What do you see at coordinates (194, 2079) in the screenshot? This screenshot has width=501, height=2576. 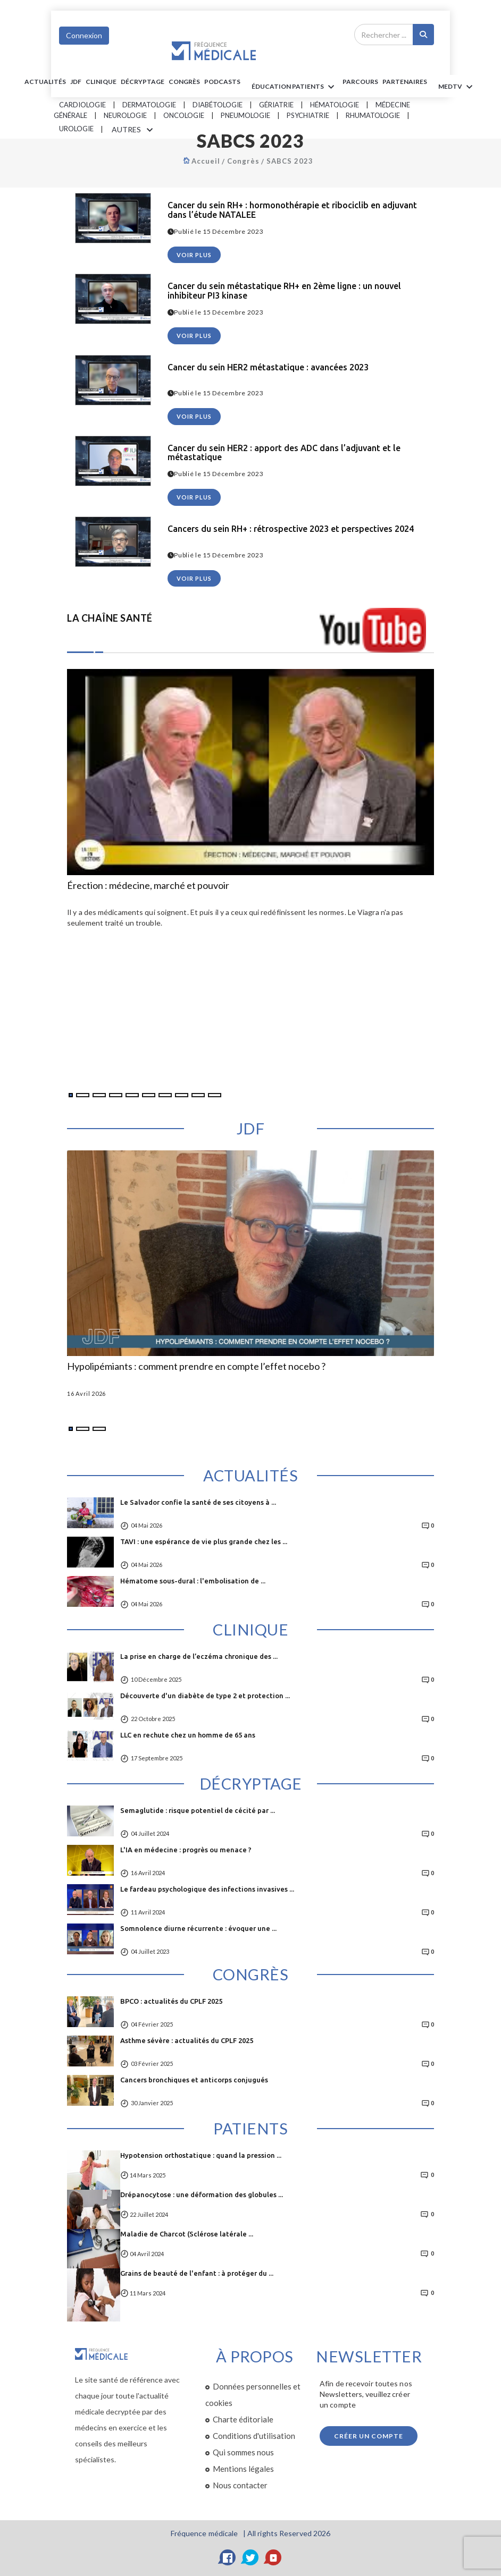 I see `Cancers bronchiques et anticorps conjugués` at bounding box center [194, 2079].